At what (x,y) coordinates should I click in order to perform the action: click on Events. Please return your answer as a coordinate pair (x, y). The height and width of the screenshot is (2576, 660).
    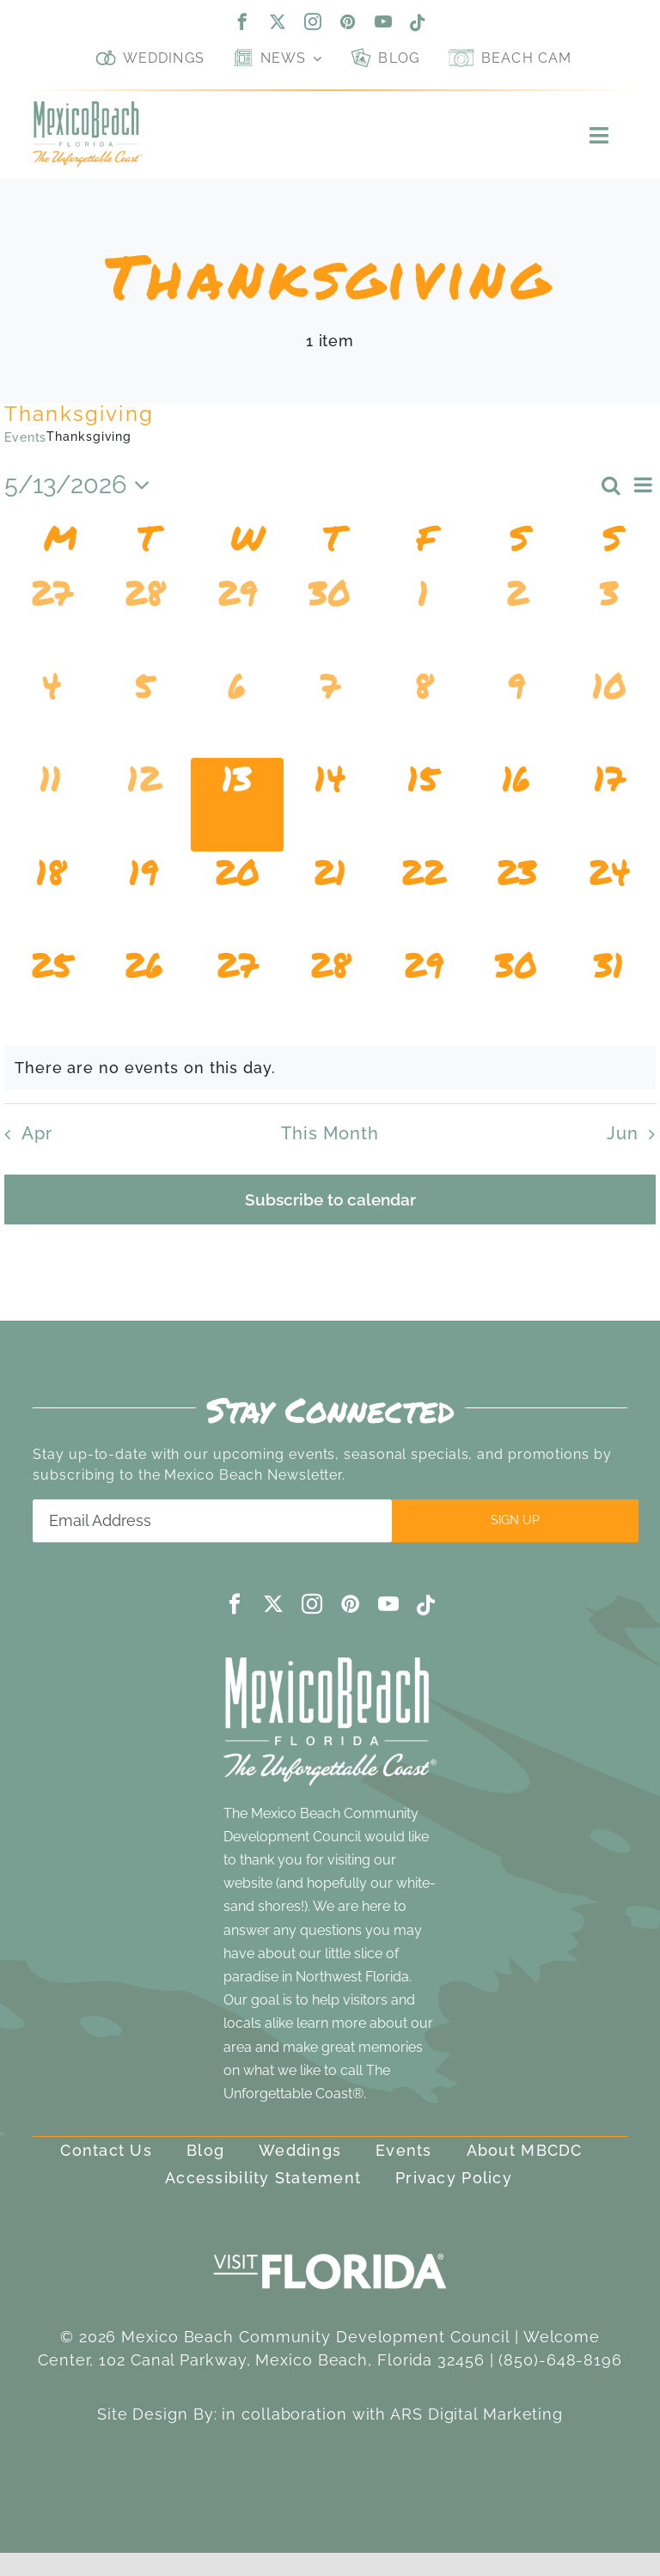
    Looking at the image, I should click on (25, 437).